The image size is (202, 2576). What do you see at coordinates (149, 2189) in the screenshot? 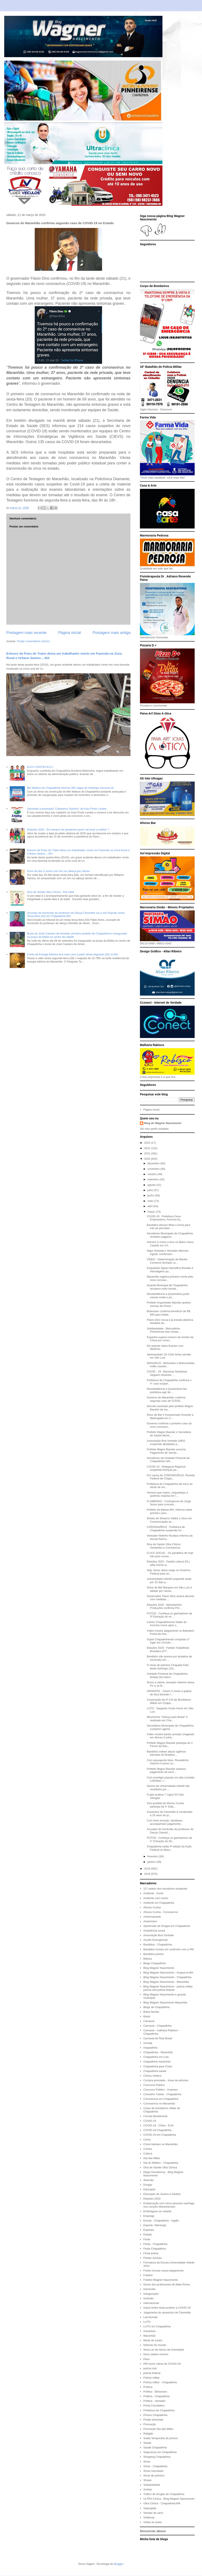
I see `Educação` at bounding box center [149, 2189].